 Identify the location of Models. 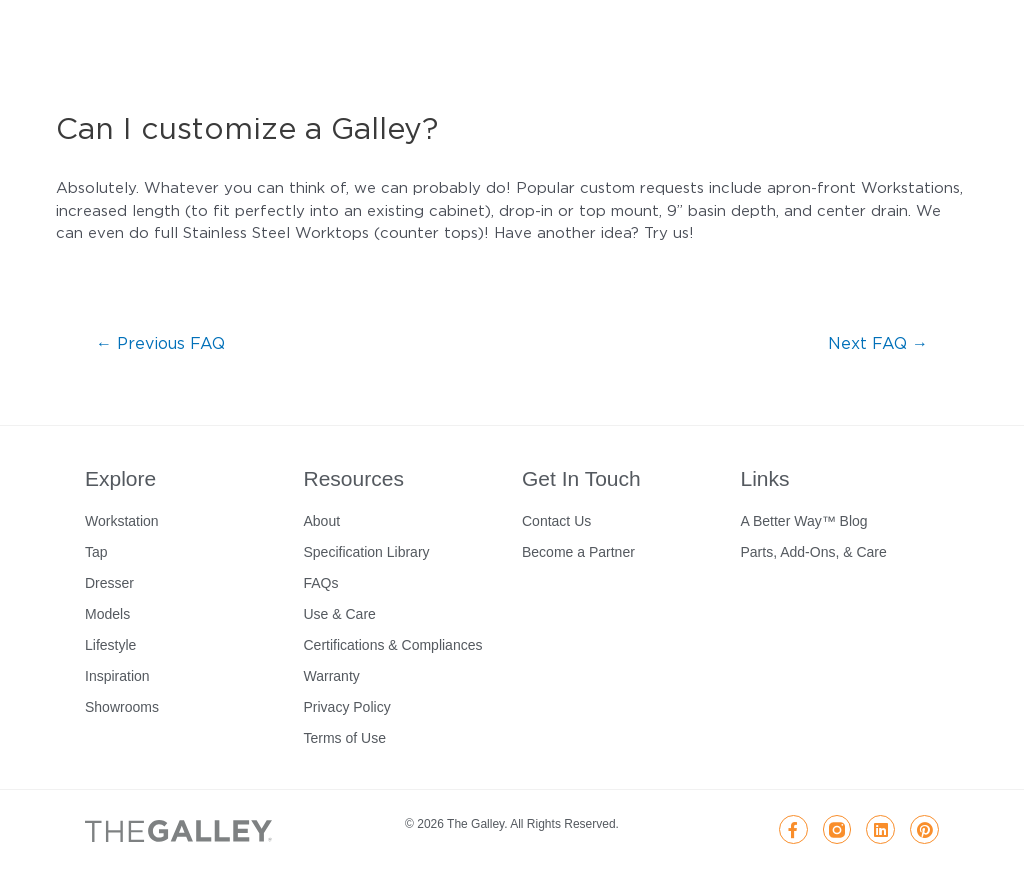
(107, 614).